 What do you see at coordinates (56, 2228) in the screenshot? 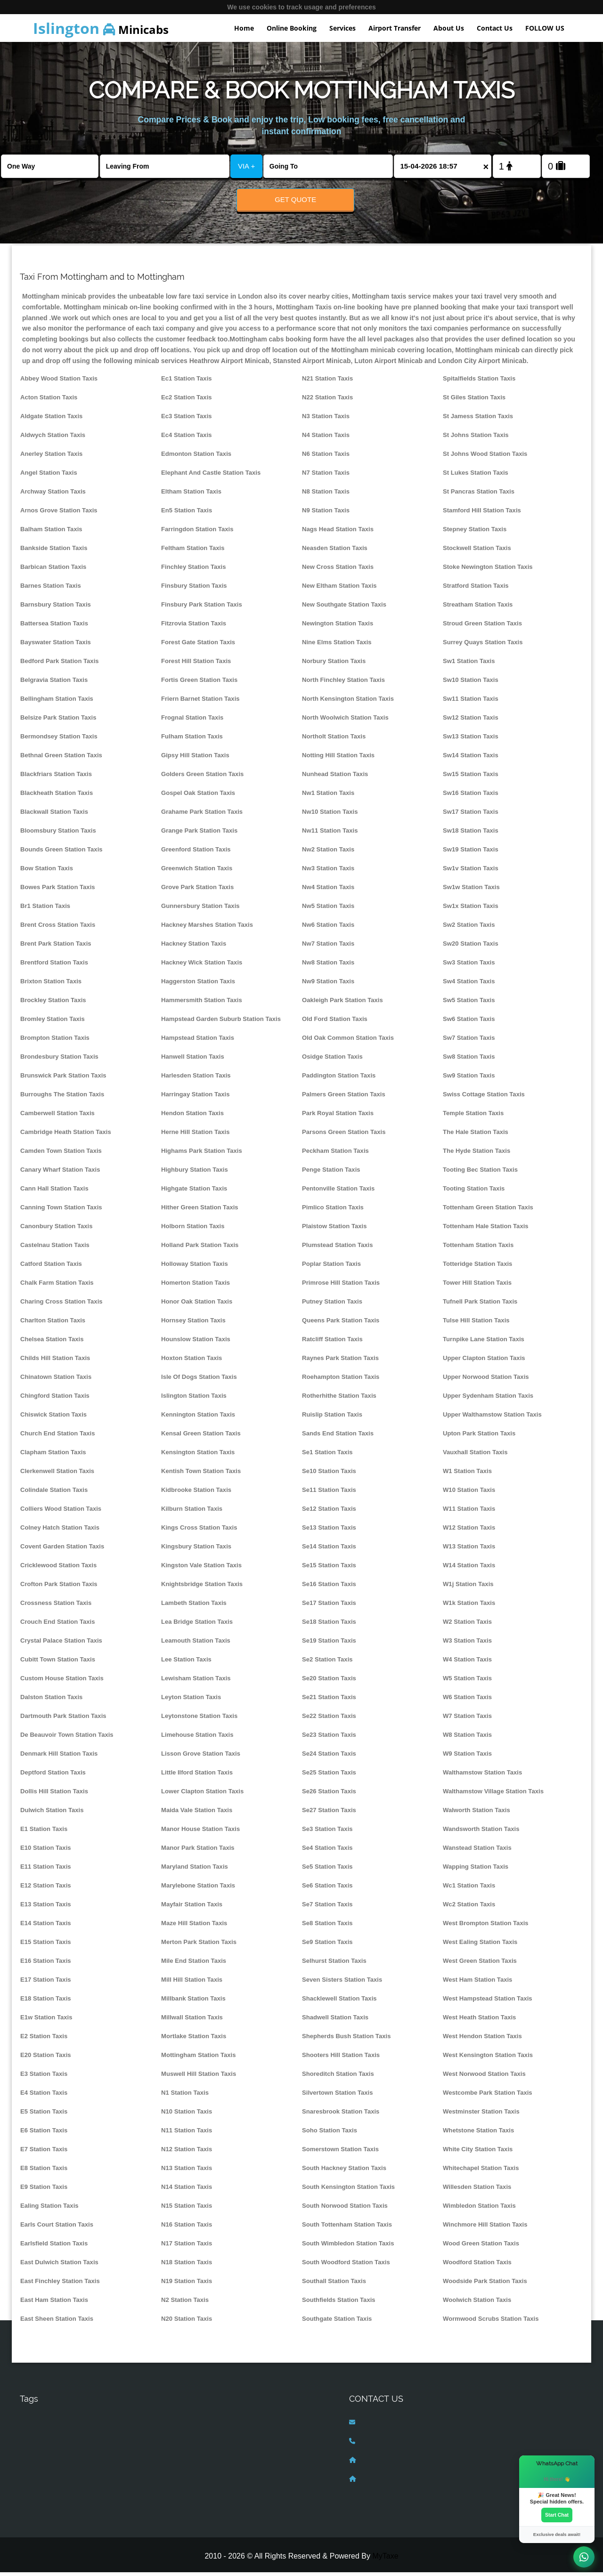
I see `Earls Court Station Taxis` at bounding box center [56, 2228].